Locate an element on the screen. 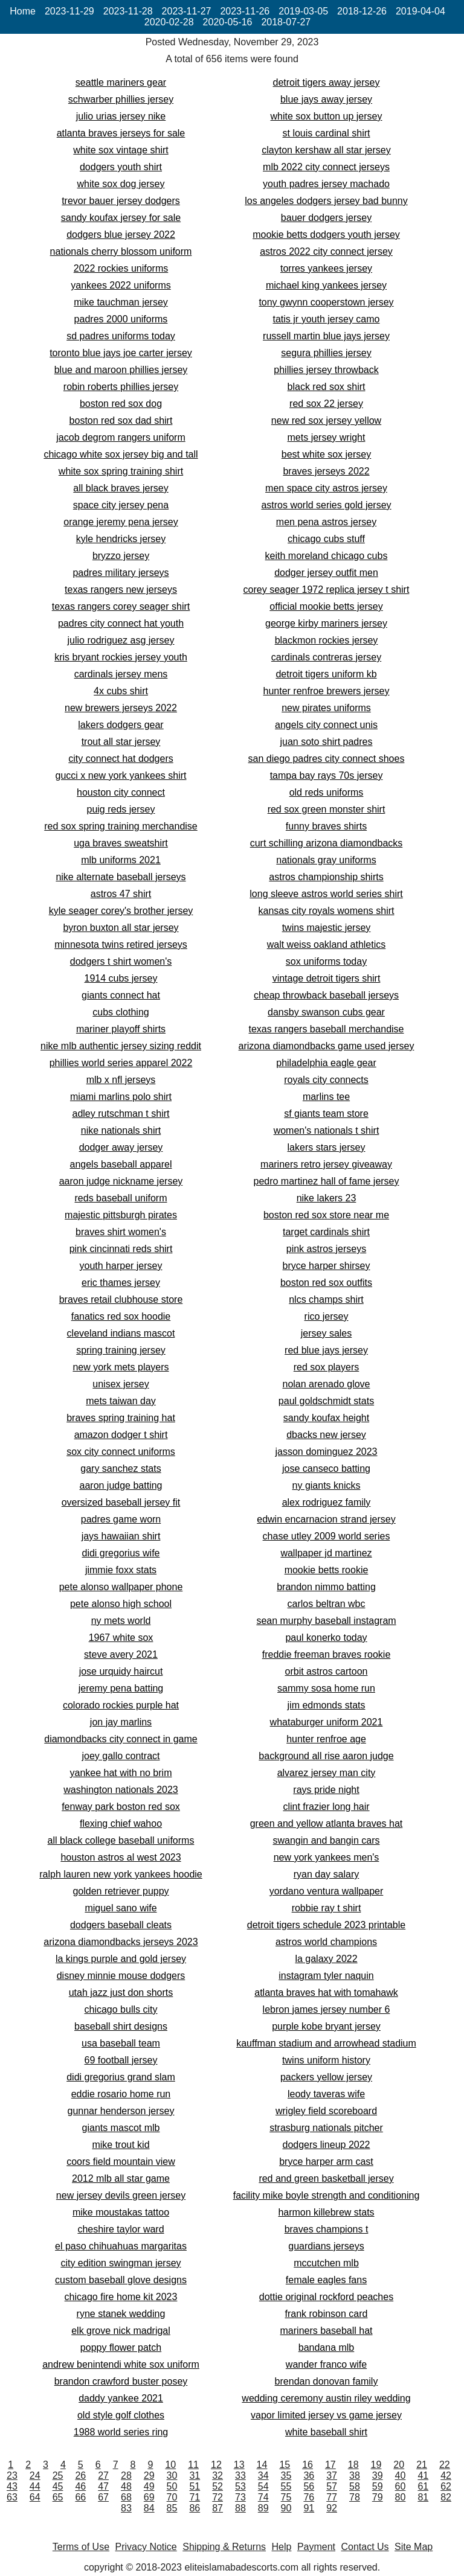 The image size is (464, 2576). new brewers jerseys 2022 is located at coordinates (121, 708).